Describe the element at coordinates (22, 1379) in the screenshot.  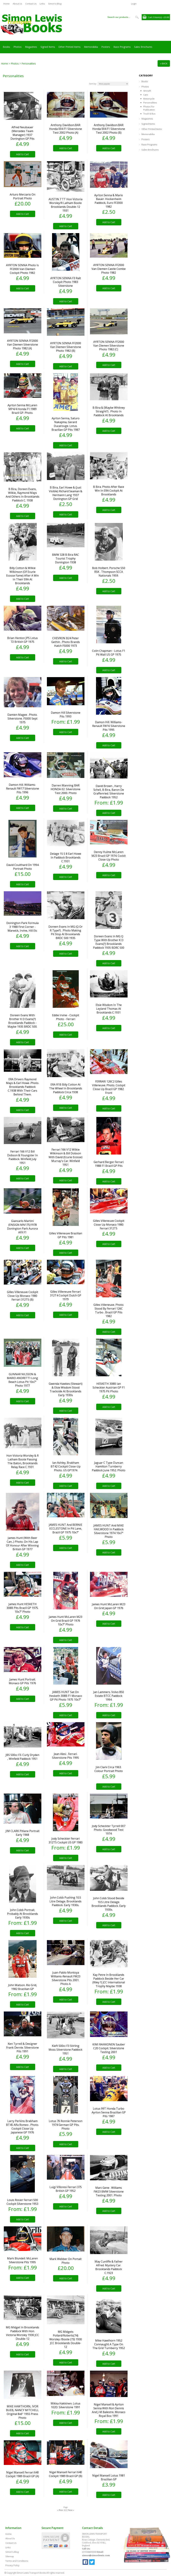
I see `GUNNAR NILSSON & MARIO ANDRETTI Long Beach Lotus pit 10x7" photo 1977` at that location.